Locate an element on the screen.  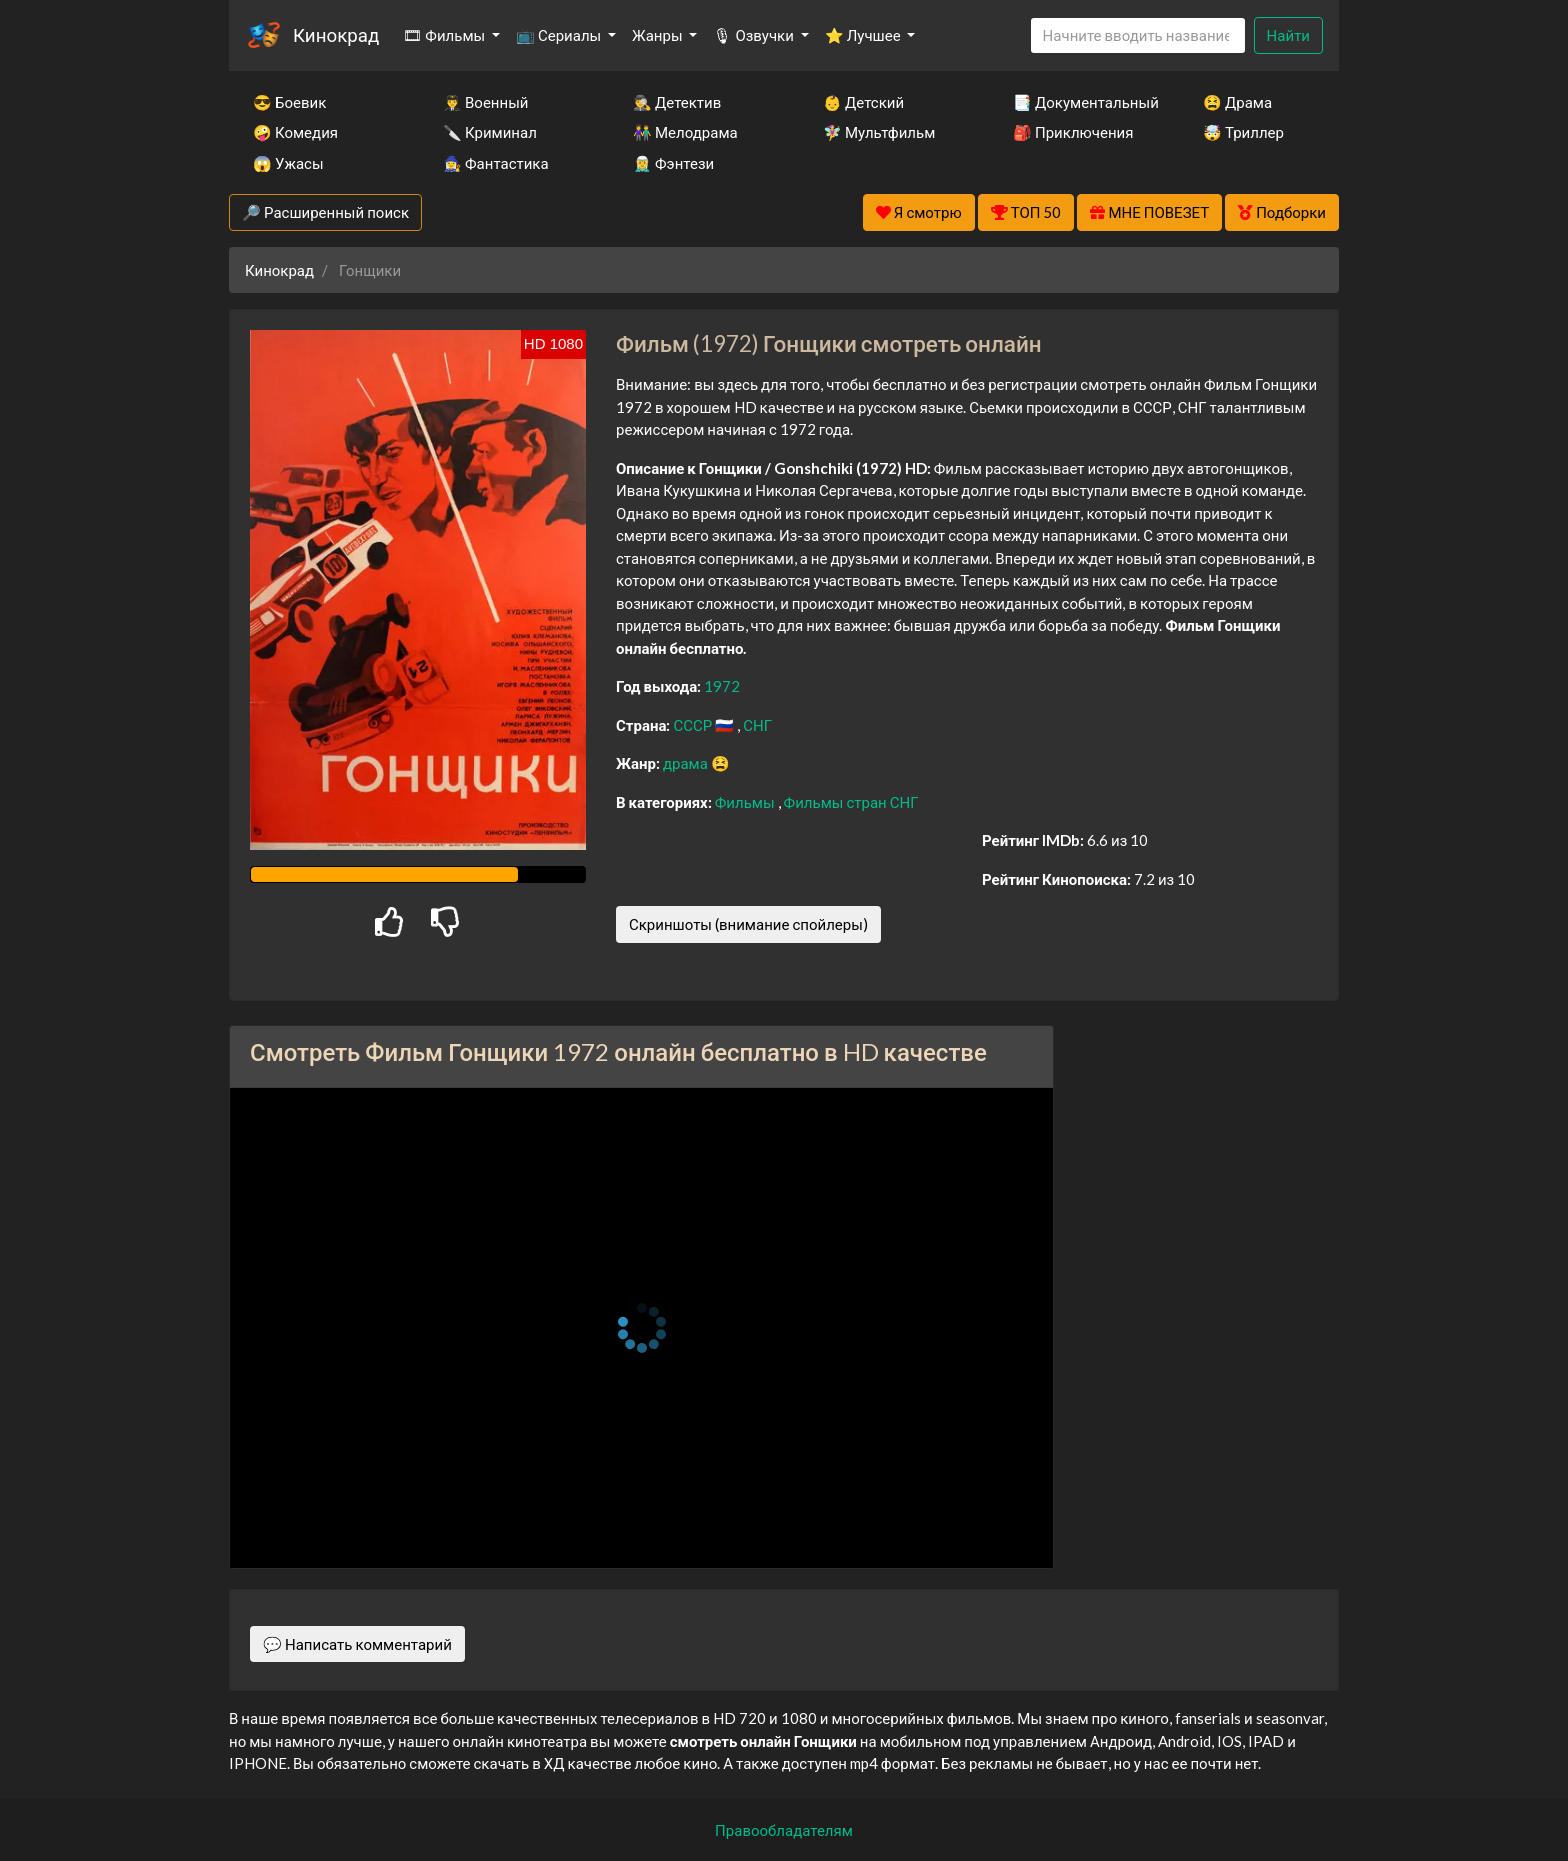
👫 Мелодрама is located at coordinates (685, 132).